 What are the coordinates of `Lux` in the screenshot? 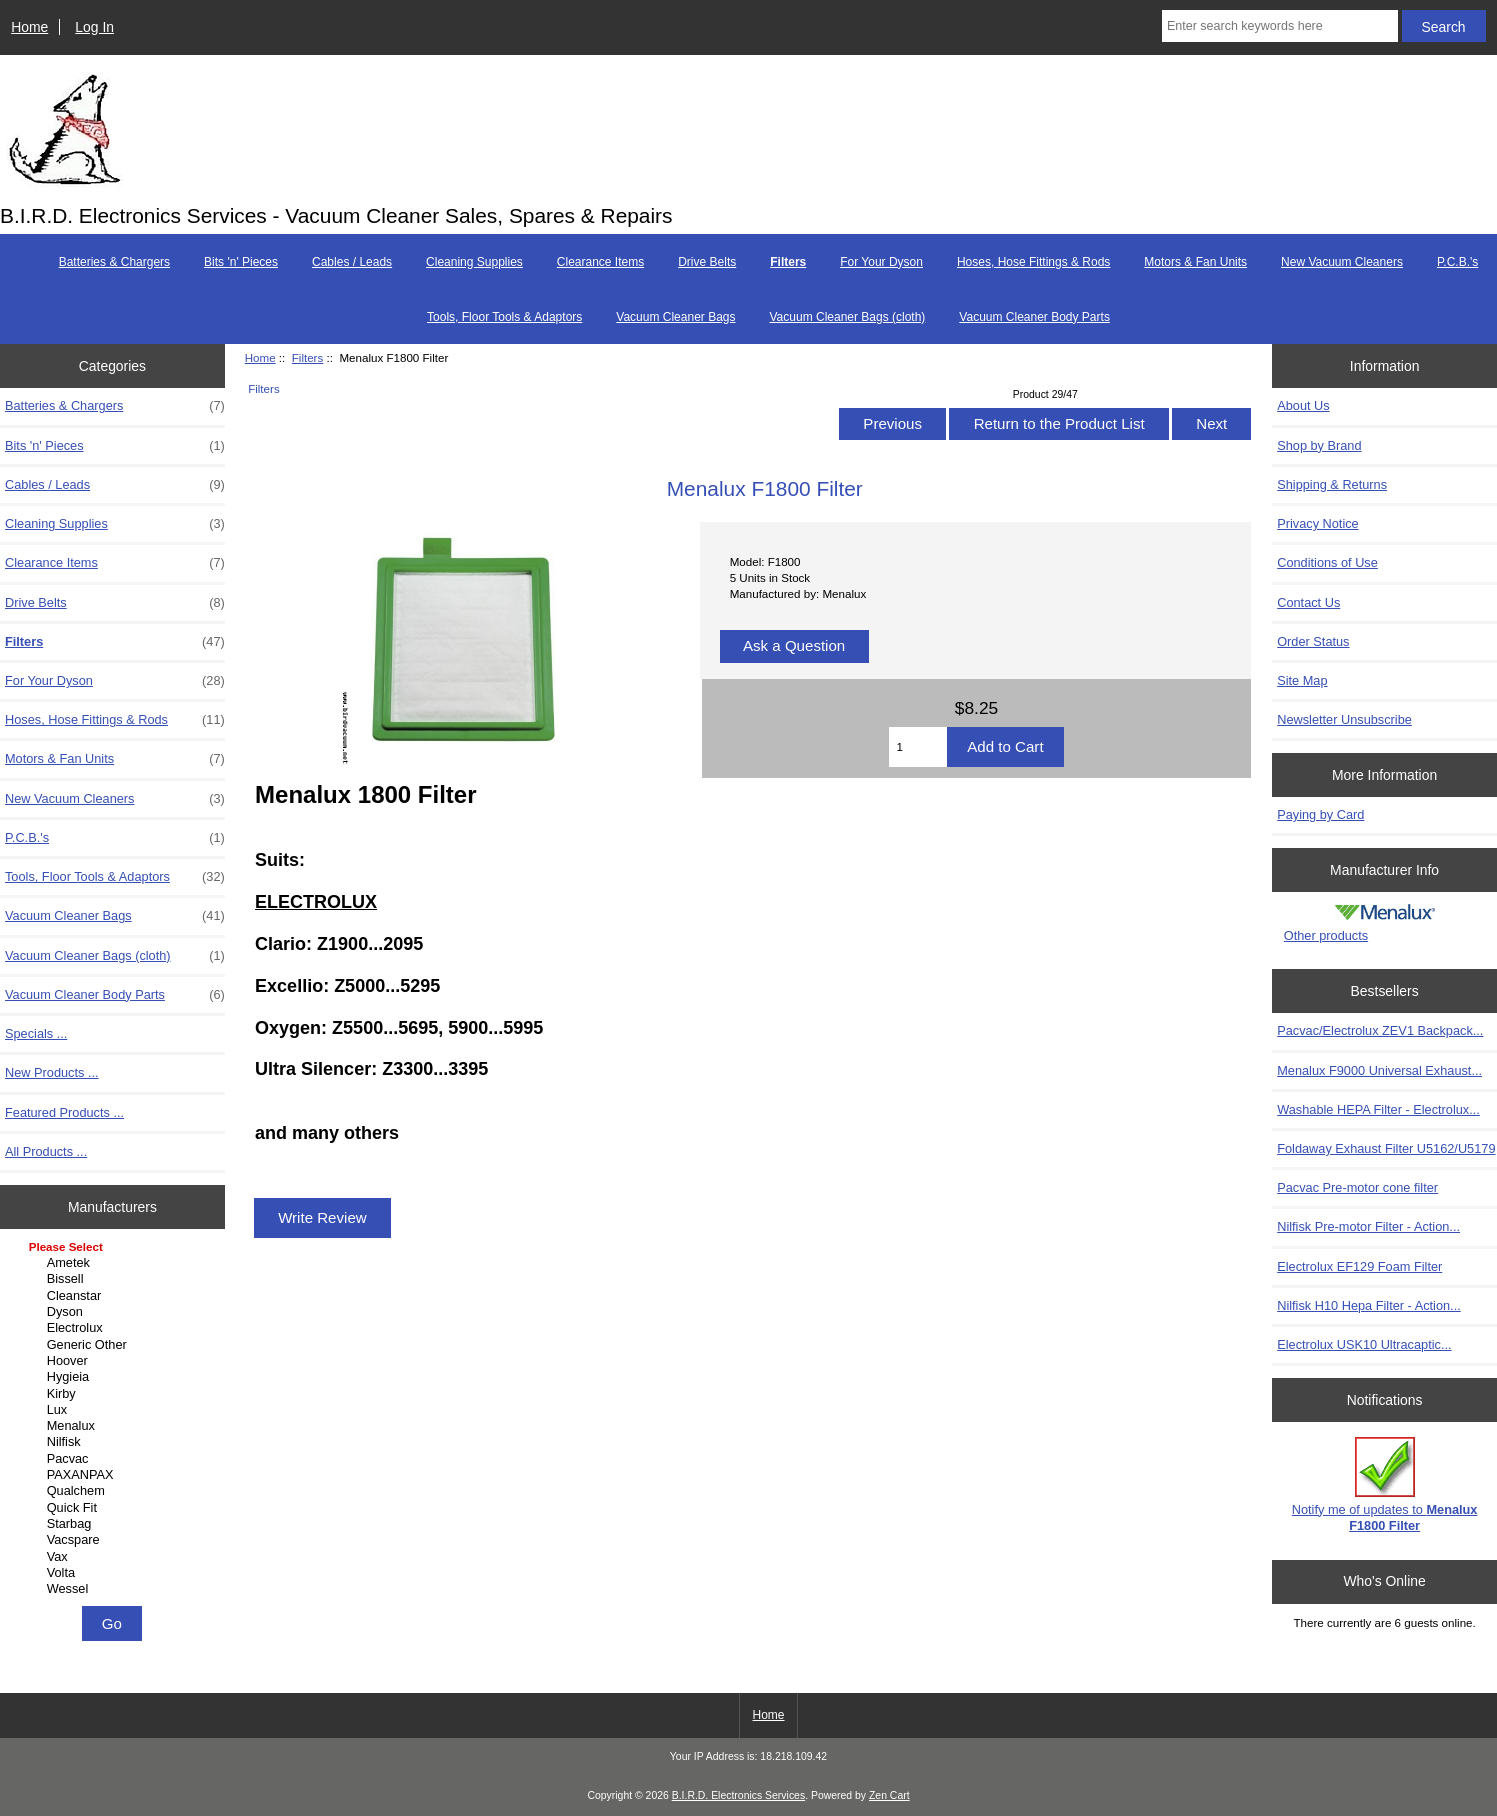 It's located at (115, 1410).